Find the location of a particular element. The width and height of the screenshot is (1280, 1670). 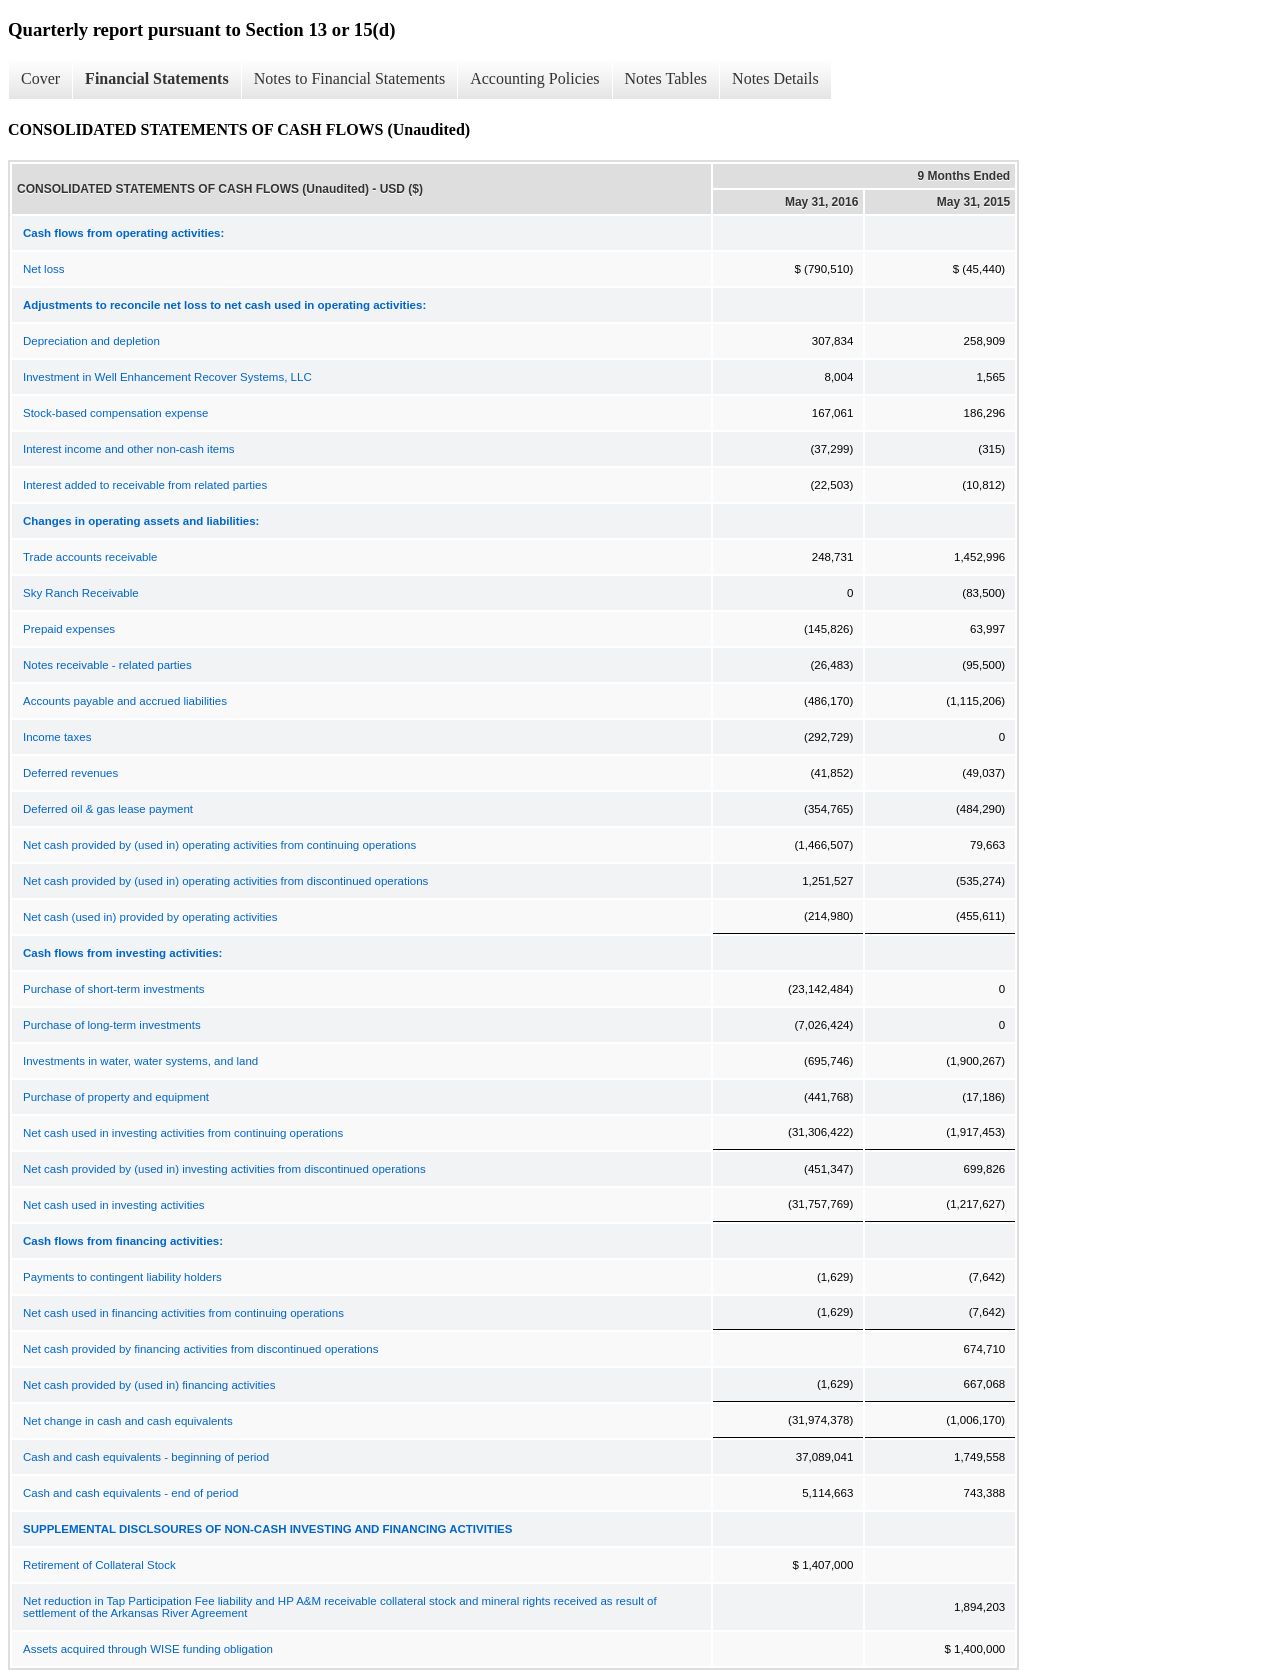

Notes Details is located at coordinates (775, 78).